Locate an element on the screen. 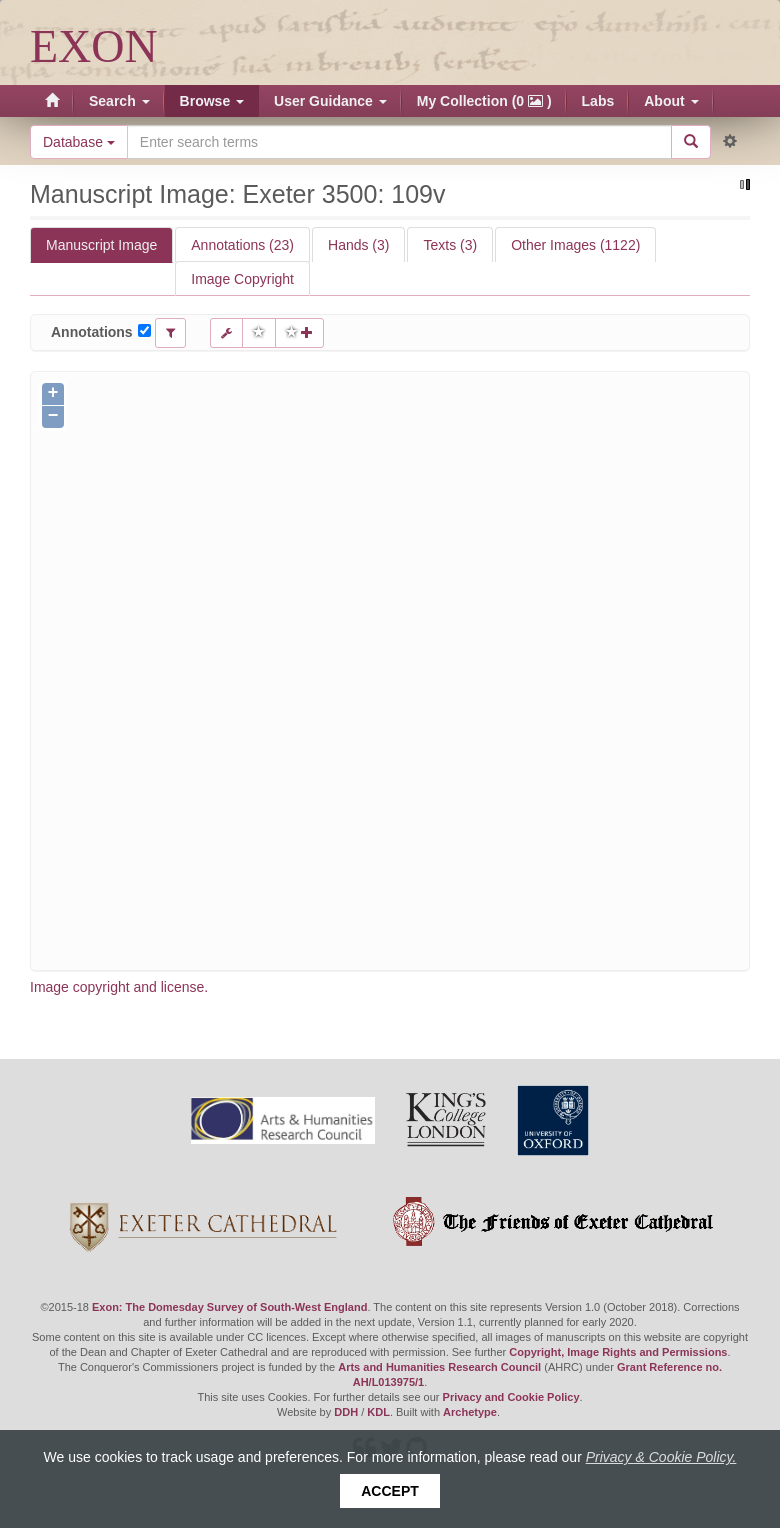 The width and height of the screenshot is (780, 1528). Privacy and Cookie Policy is located at coordinates (511, 1397).